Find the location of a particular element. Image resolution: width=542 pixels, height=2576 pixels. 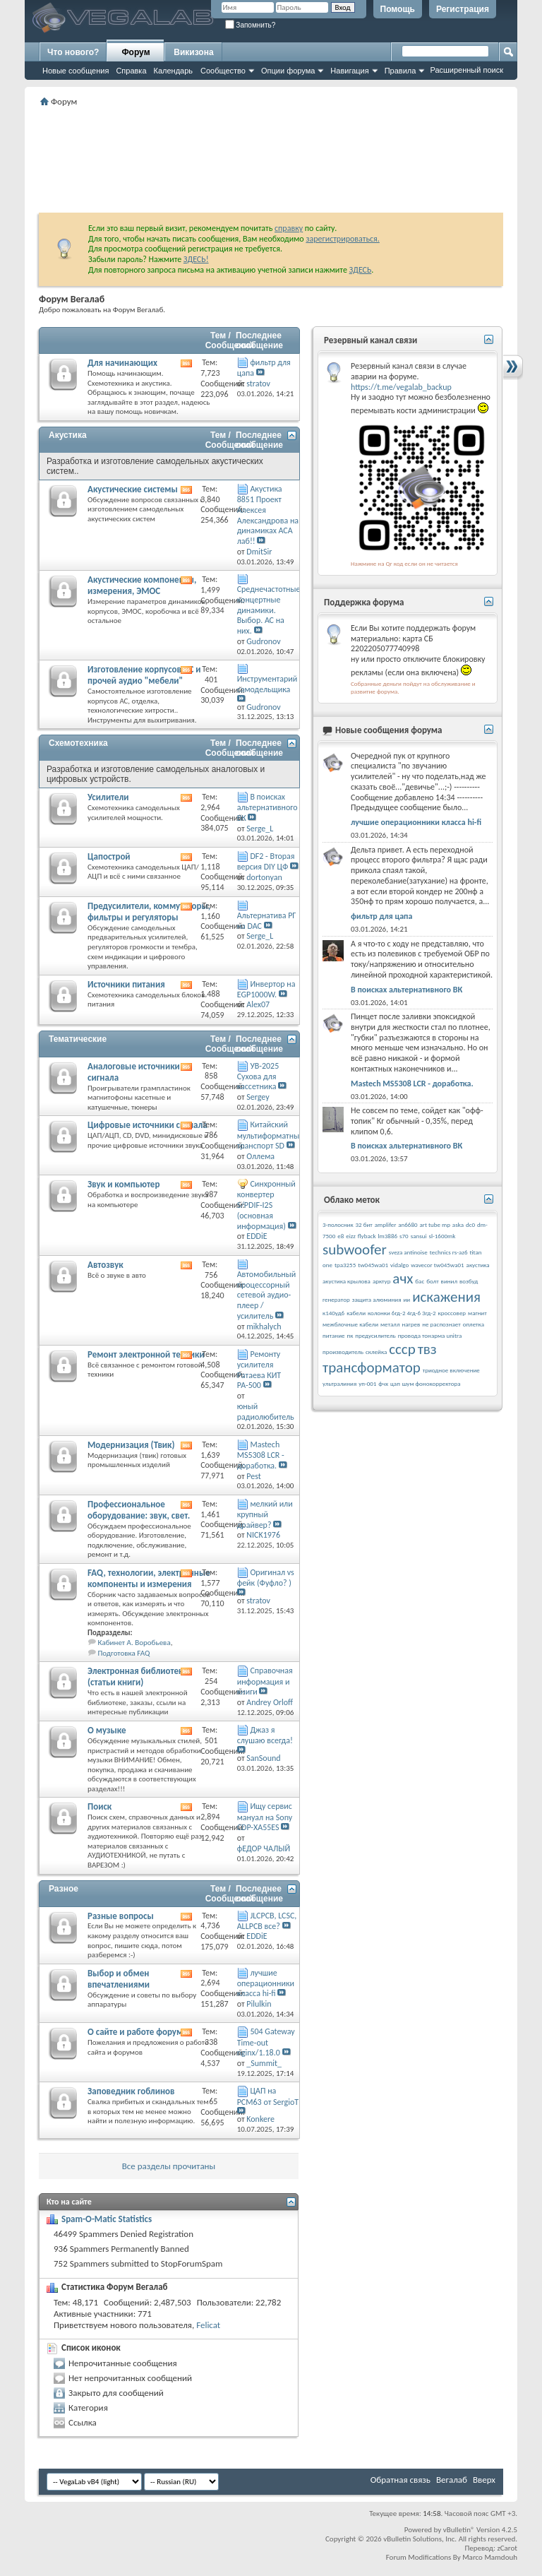

склейка is located at coordinates (376, 1351).